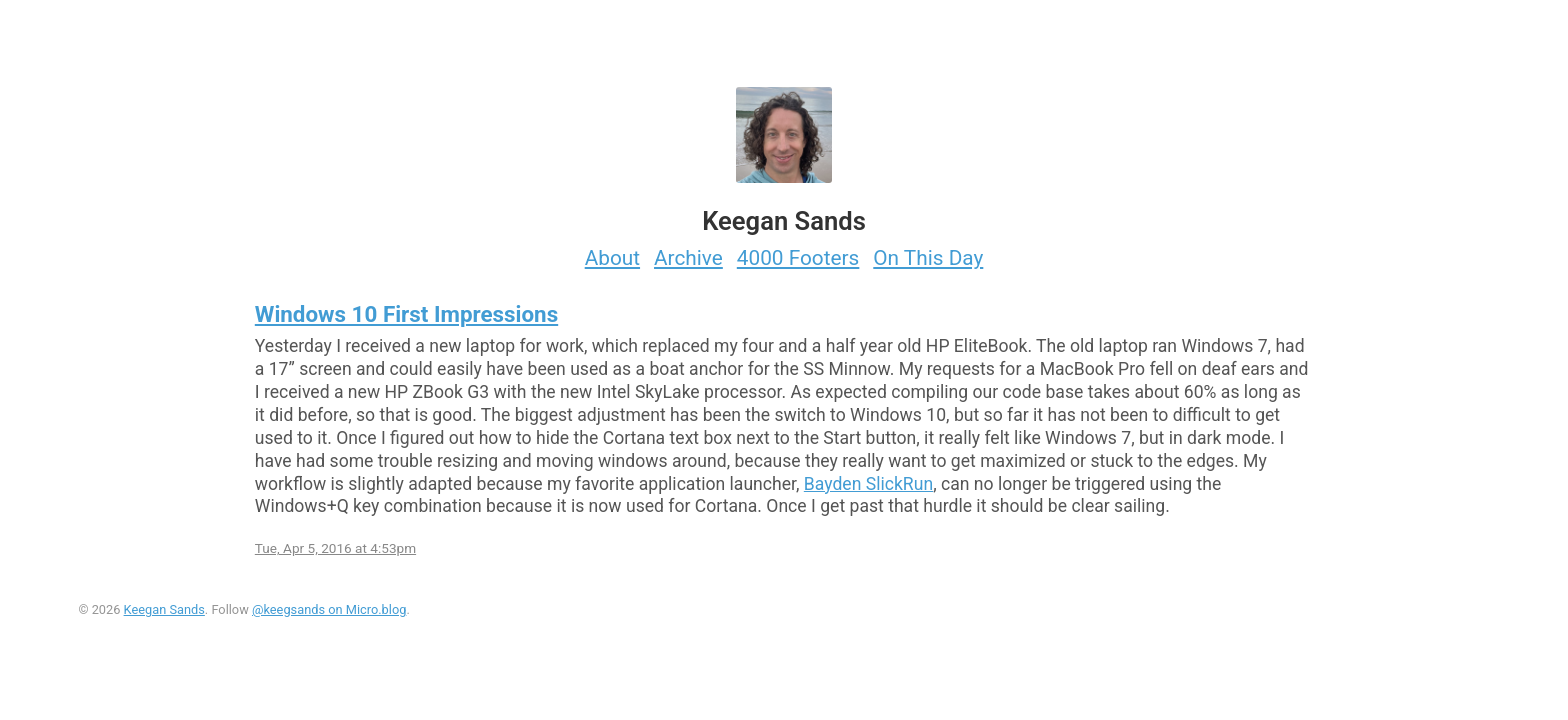 The height and width of the screenshot is (720, 1568). I want to click on @keegsands on Micro.blog, so click(329, 609).